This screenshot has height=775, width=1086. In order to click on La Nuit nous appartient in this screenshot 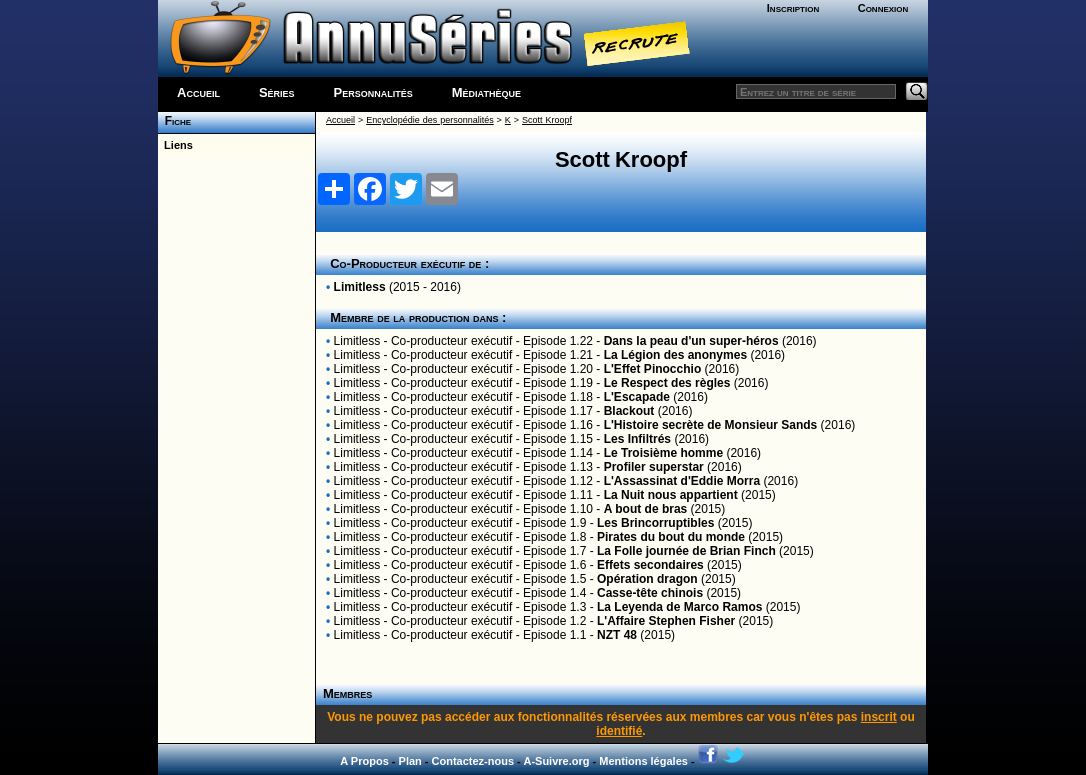, I will do `click(671, 495)`.